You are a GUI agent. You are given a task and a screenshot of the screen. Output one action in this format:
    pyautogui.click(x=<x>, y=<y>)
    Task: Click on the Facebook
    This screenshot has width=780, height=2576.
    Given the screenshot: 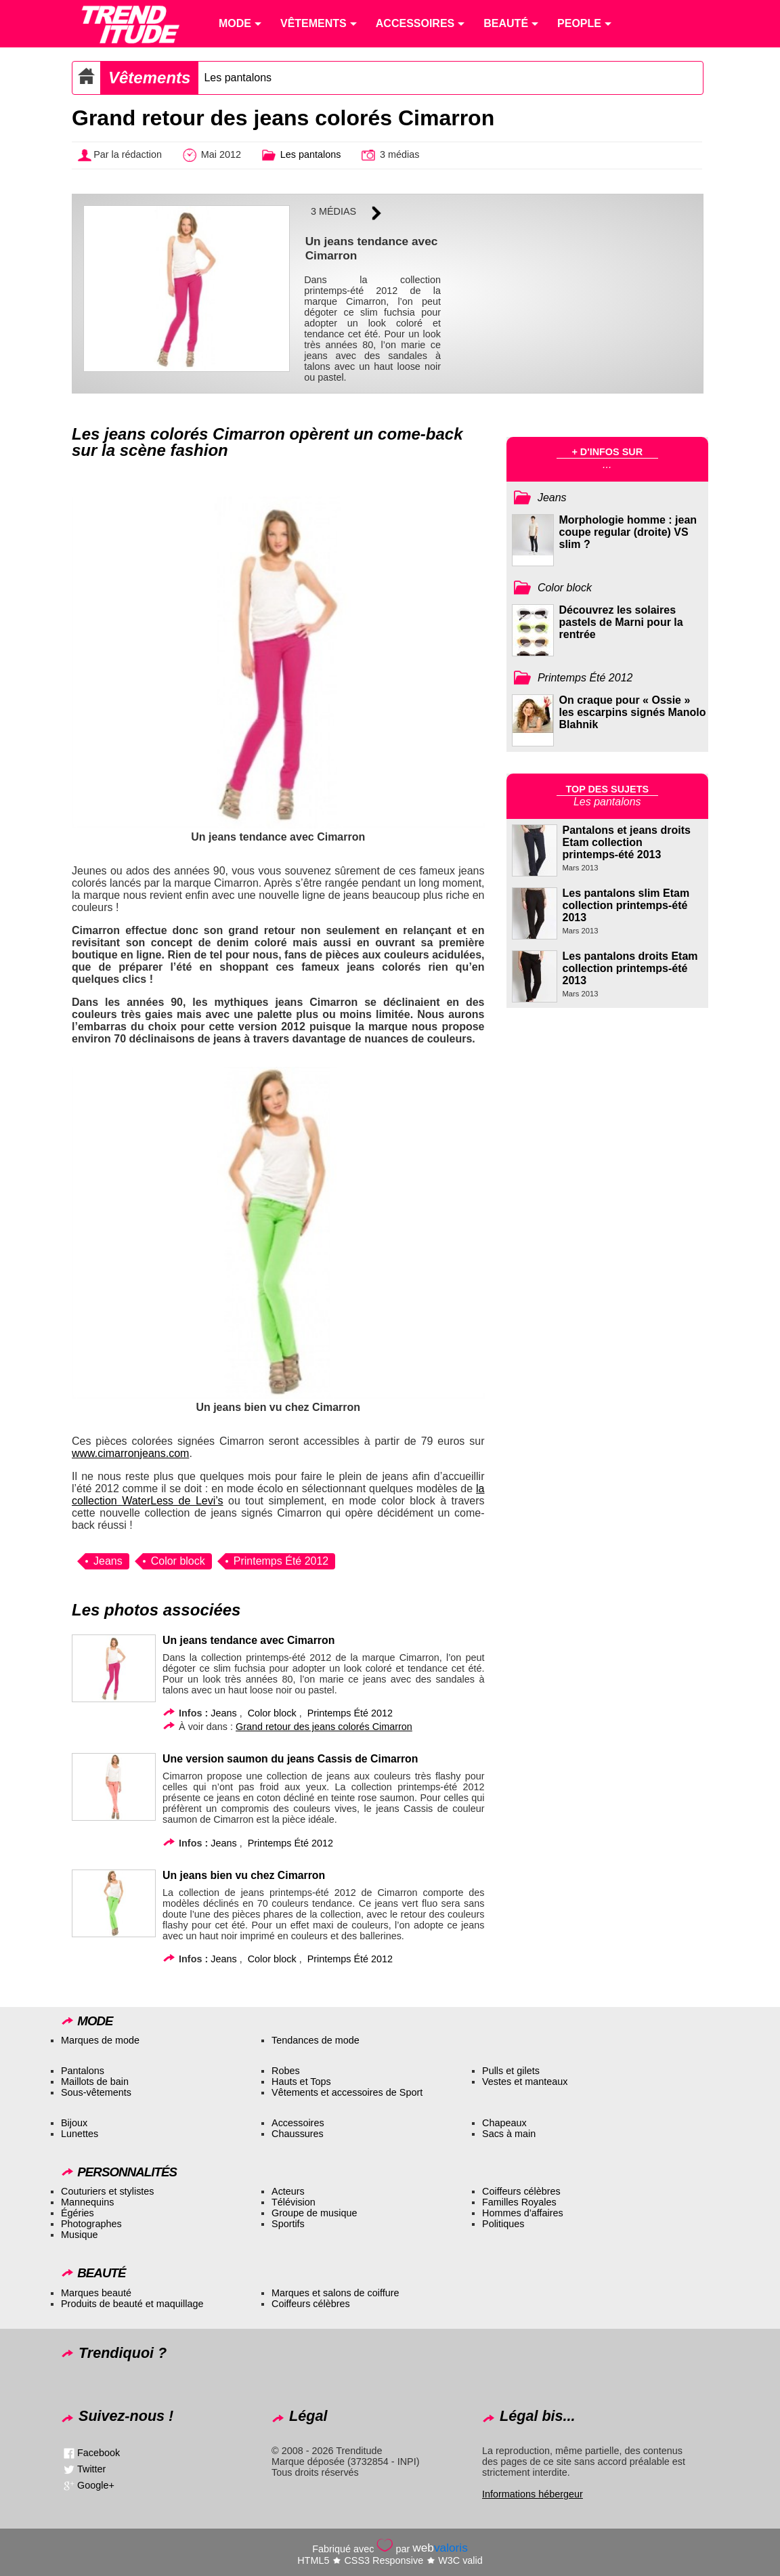 What is the action you would take?
    pyautogui.click(x=98, y=2452)
    